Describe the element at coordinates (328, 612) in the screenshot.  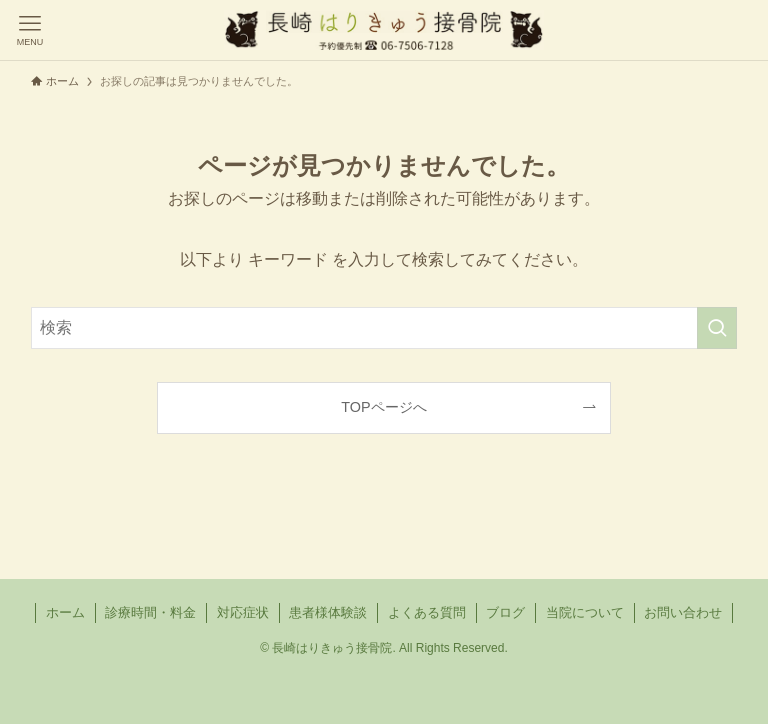
I see `患者様体験談` at that location.